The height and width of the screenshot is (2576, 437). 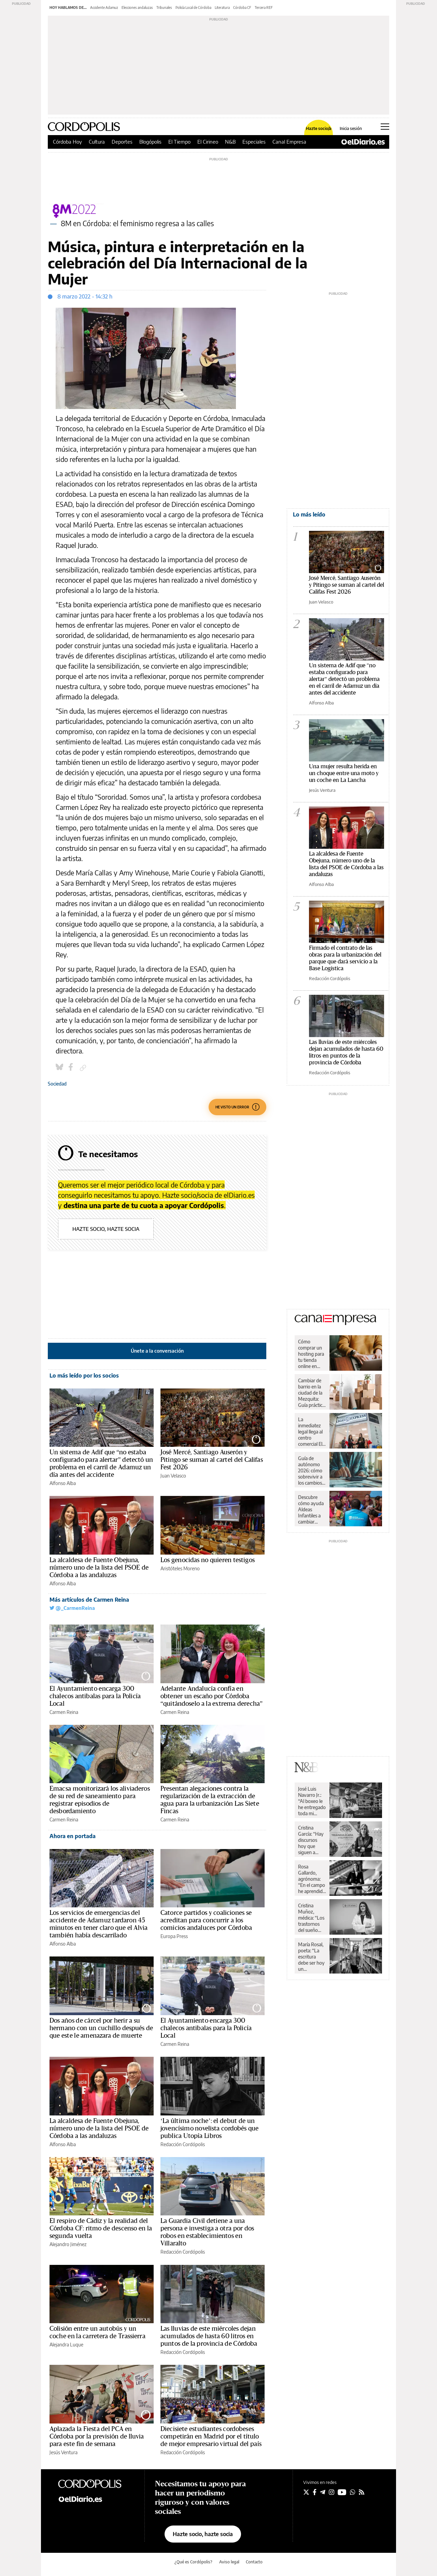 What do you see at coordinates (331, 2492) in the screenshot?
I see `[Seguir en Instagram]` at bounding box center [331, 2492].